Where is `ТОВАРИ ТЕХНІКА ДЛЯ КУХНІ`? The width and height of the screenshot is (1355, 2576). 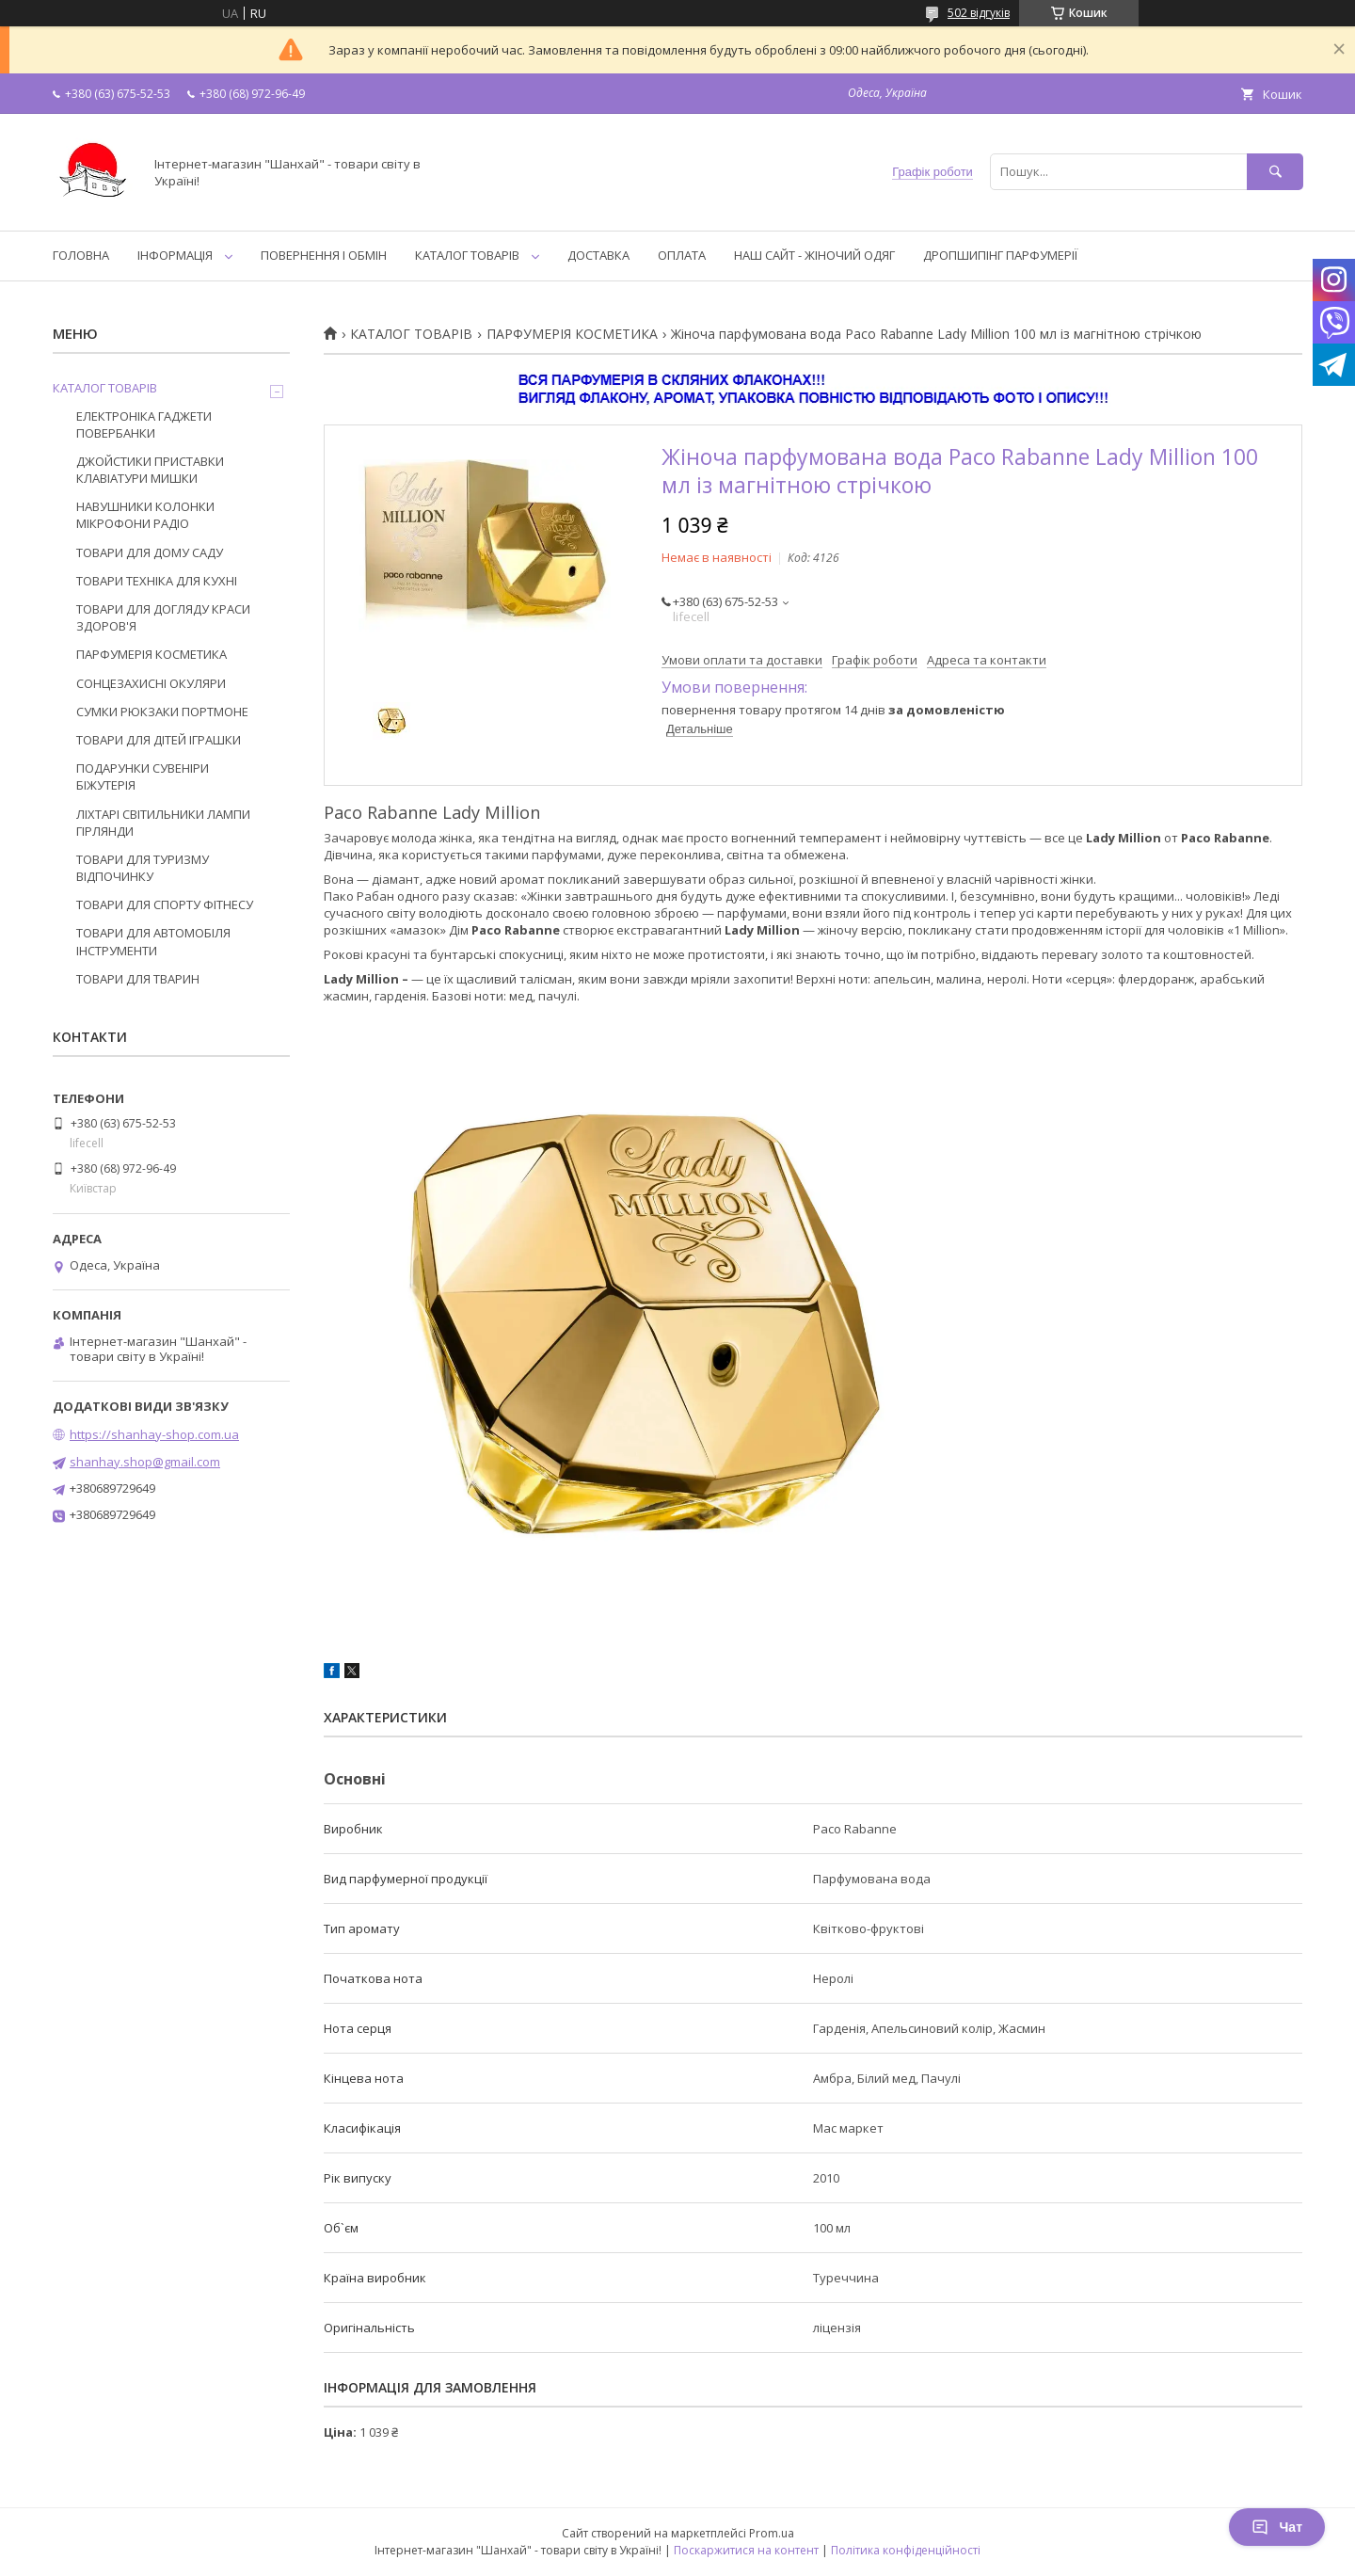
ТОВАРИ ТЕХНІКА ДЛЯ КУХНІ is located at coordinates (156, 580).